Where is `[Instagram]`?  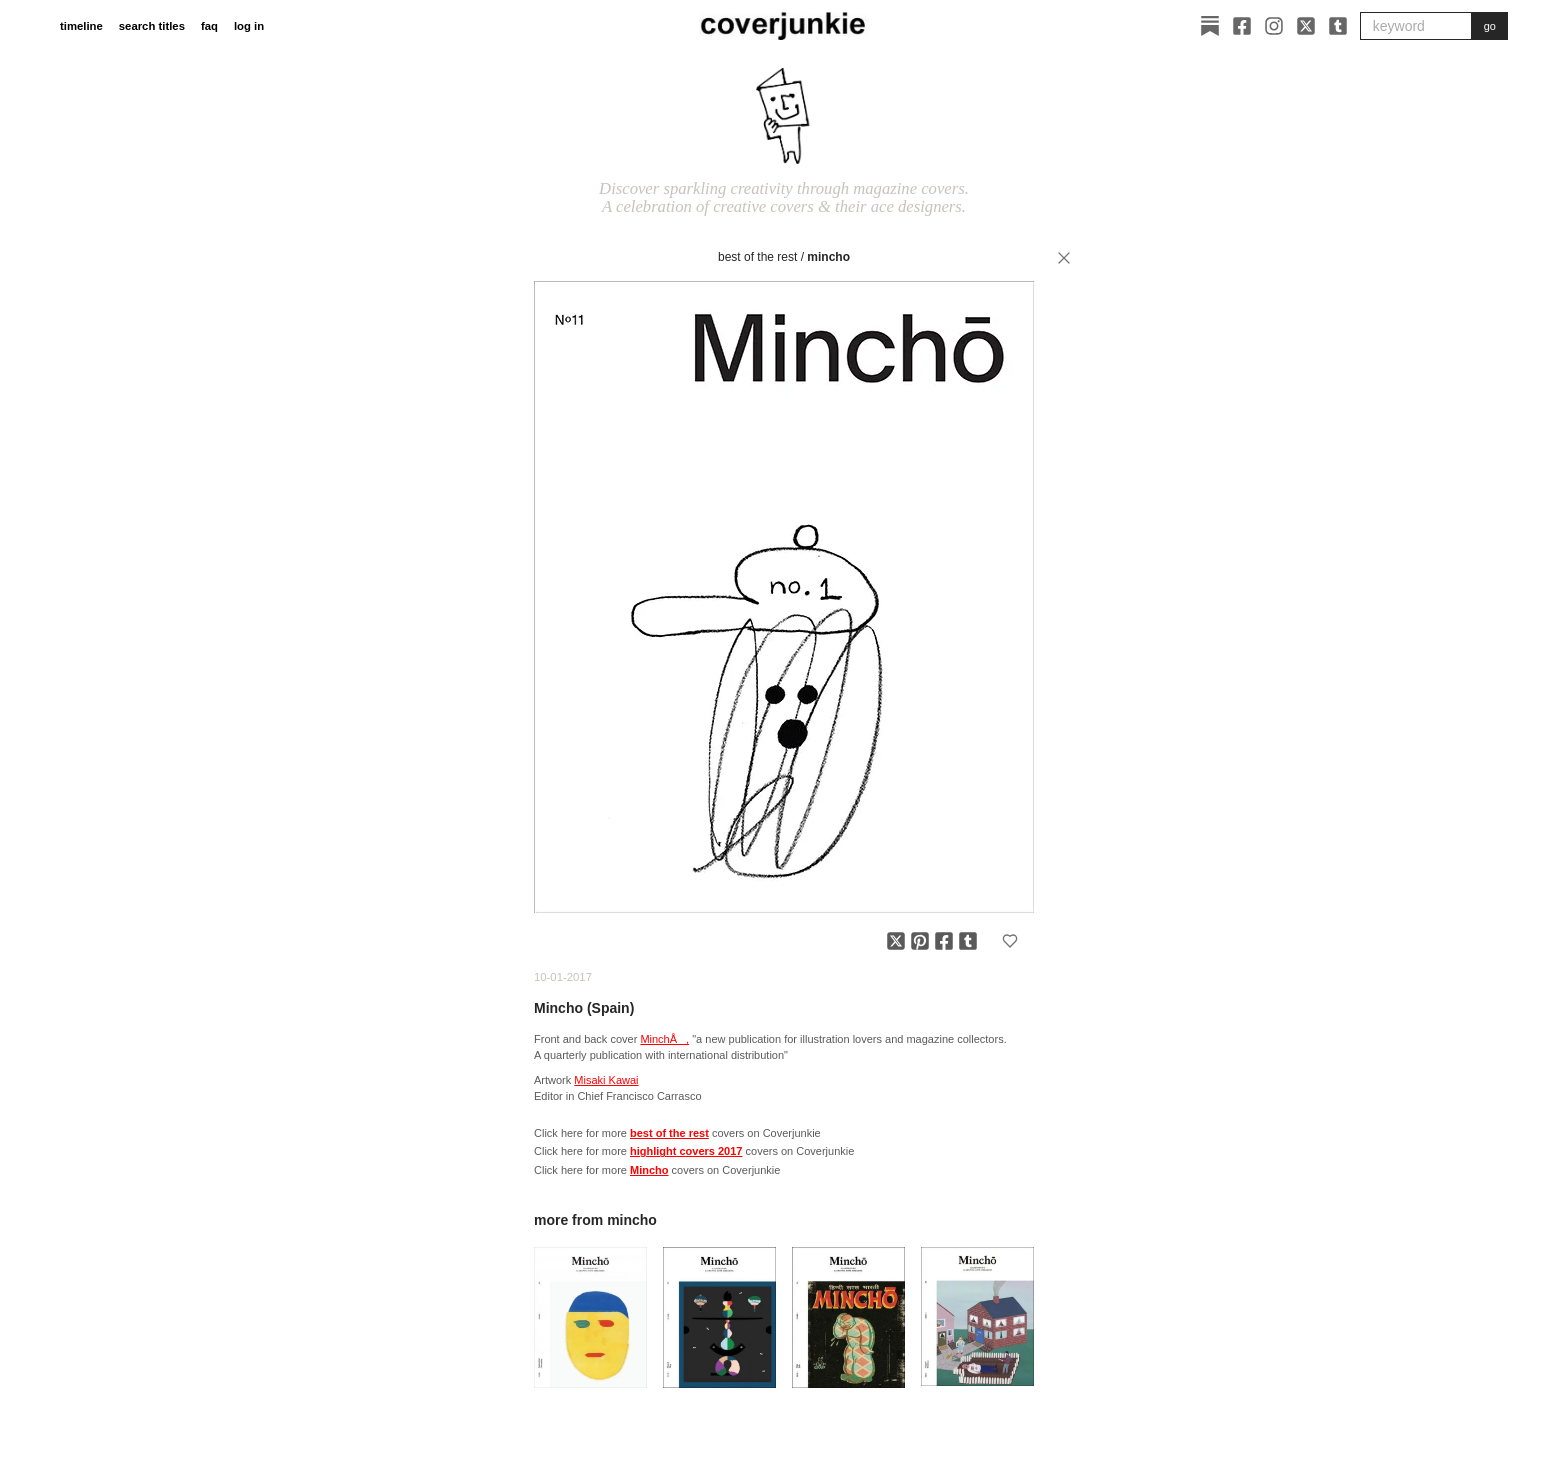 [Instagram] is located at coordinates (1274, 26).